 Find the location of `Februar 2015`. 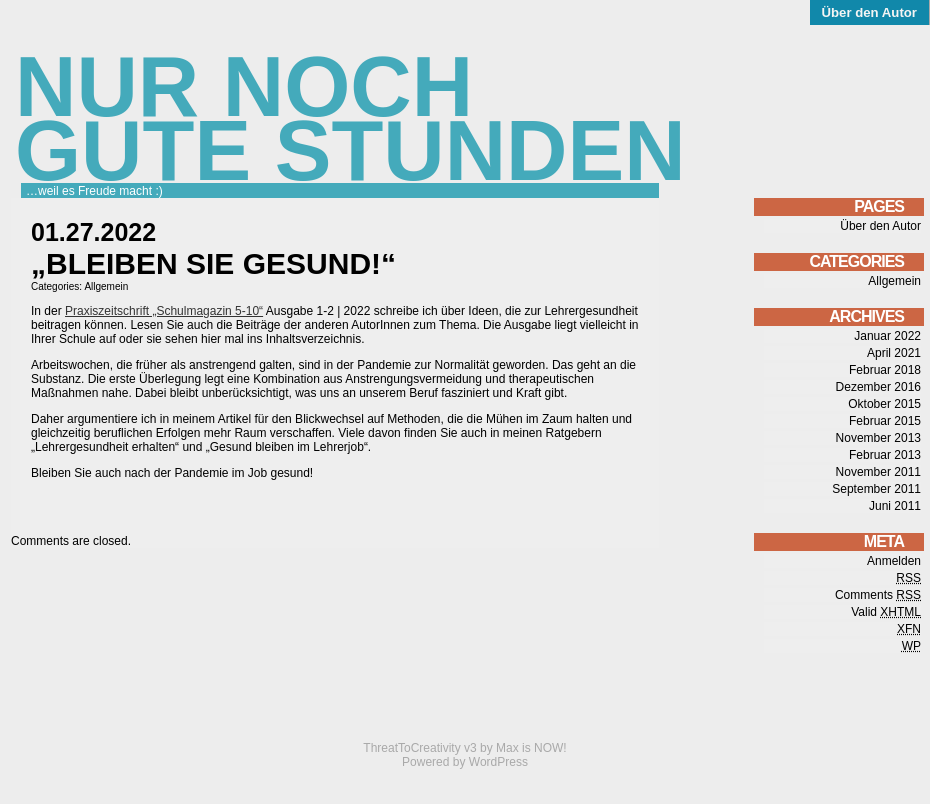

Februar 2015 is located at coordinates (885, 421).